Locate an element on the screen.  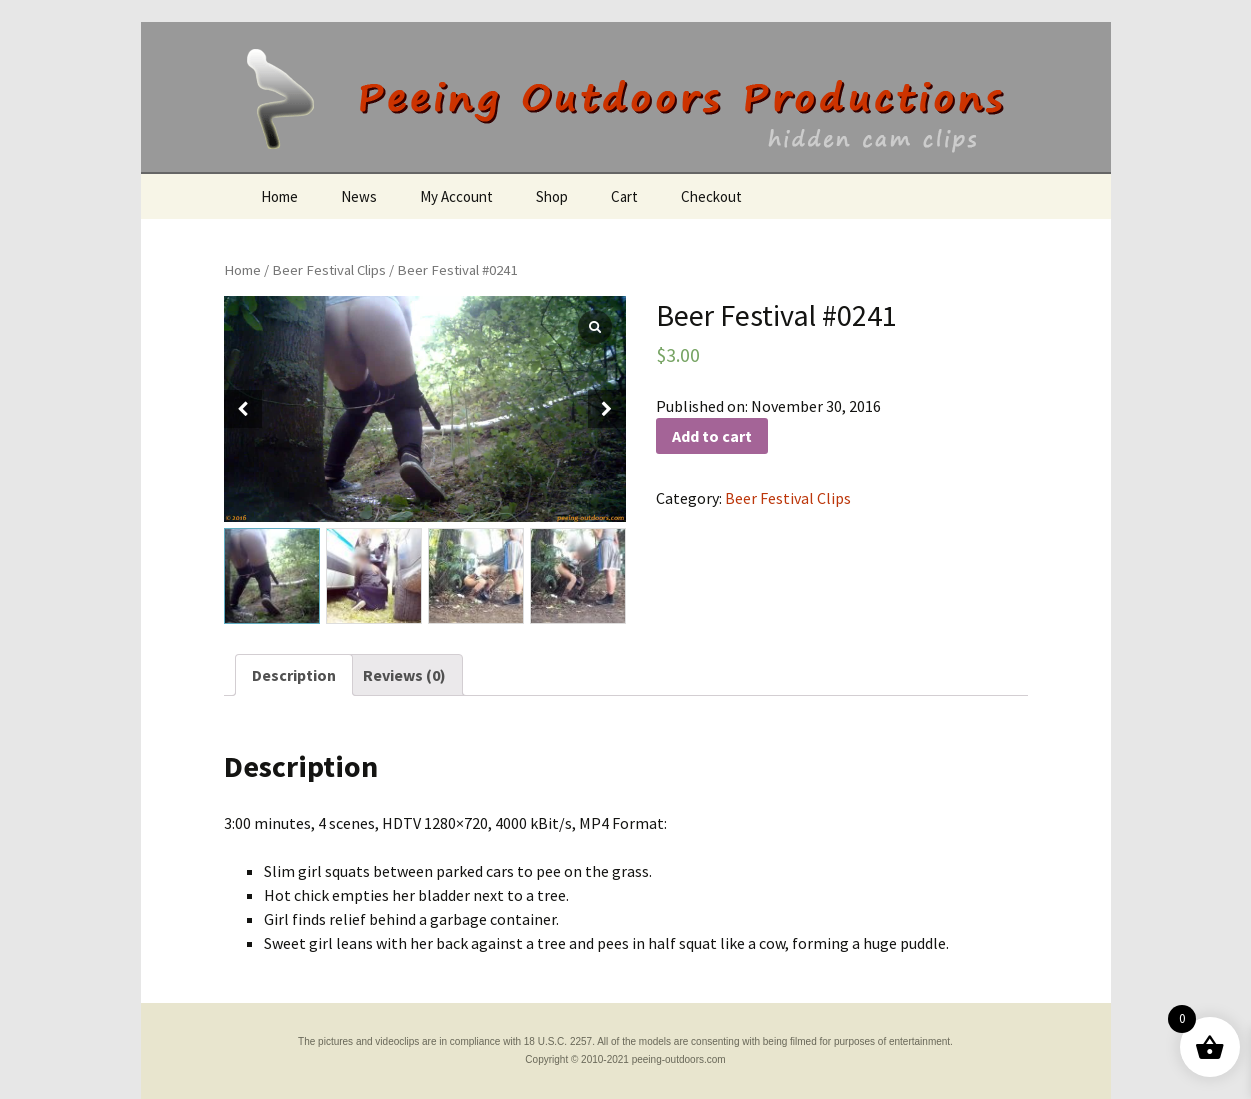
Home is located at coordinates (279, 196).